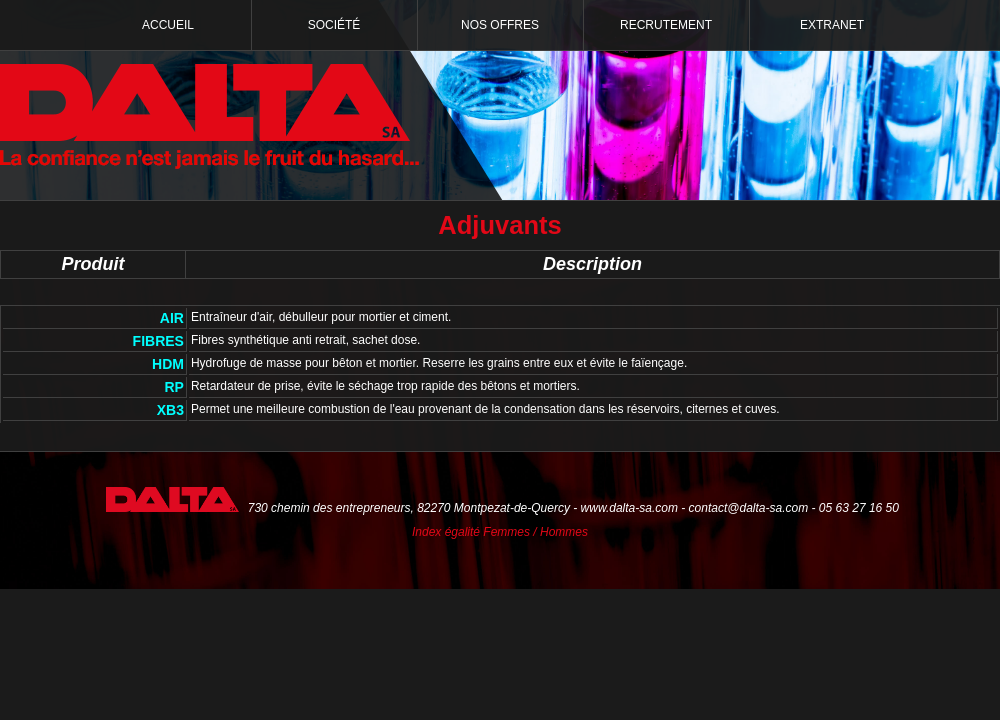  I want to click on AIR, so click(172, 318).